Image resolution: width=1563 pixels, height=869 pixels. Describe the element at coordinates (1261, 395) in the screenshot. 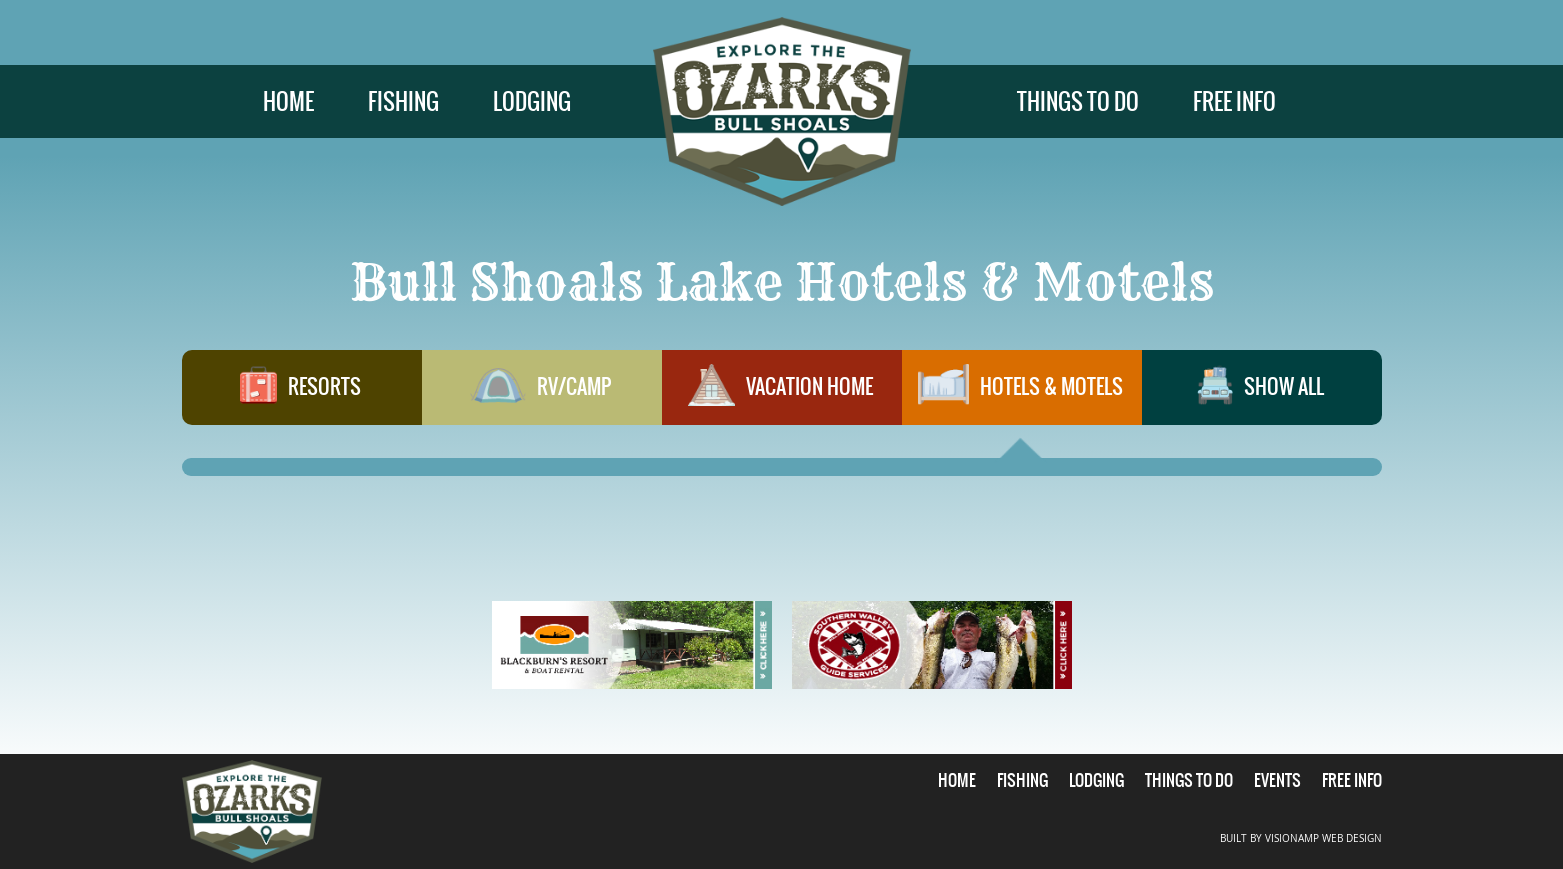

I see `SHOW ALL` at that location.